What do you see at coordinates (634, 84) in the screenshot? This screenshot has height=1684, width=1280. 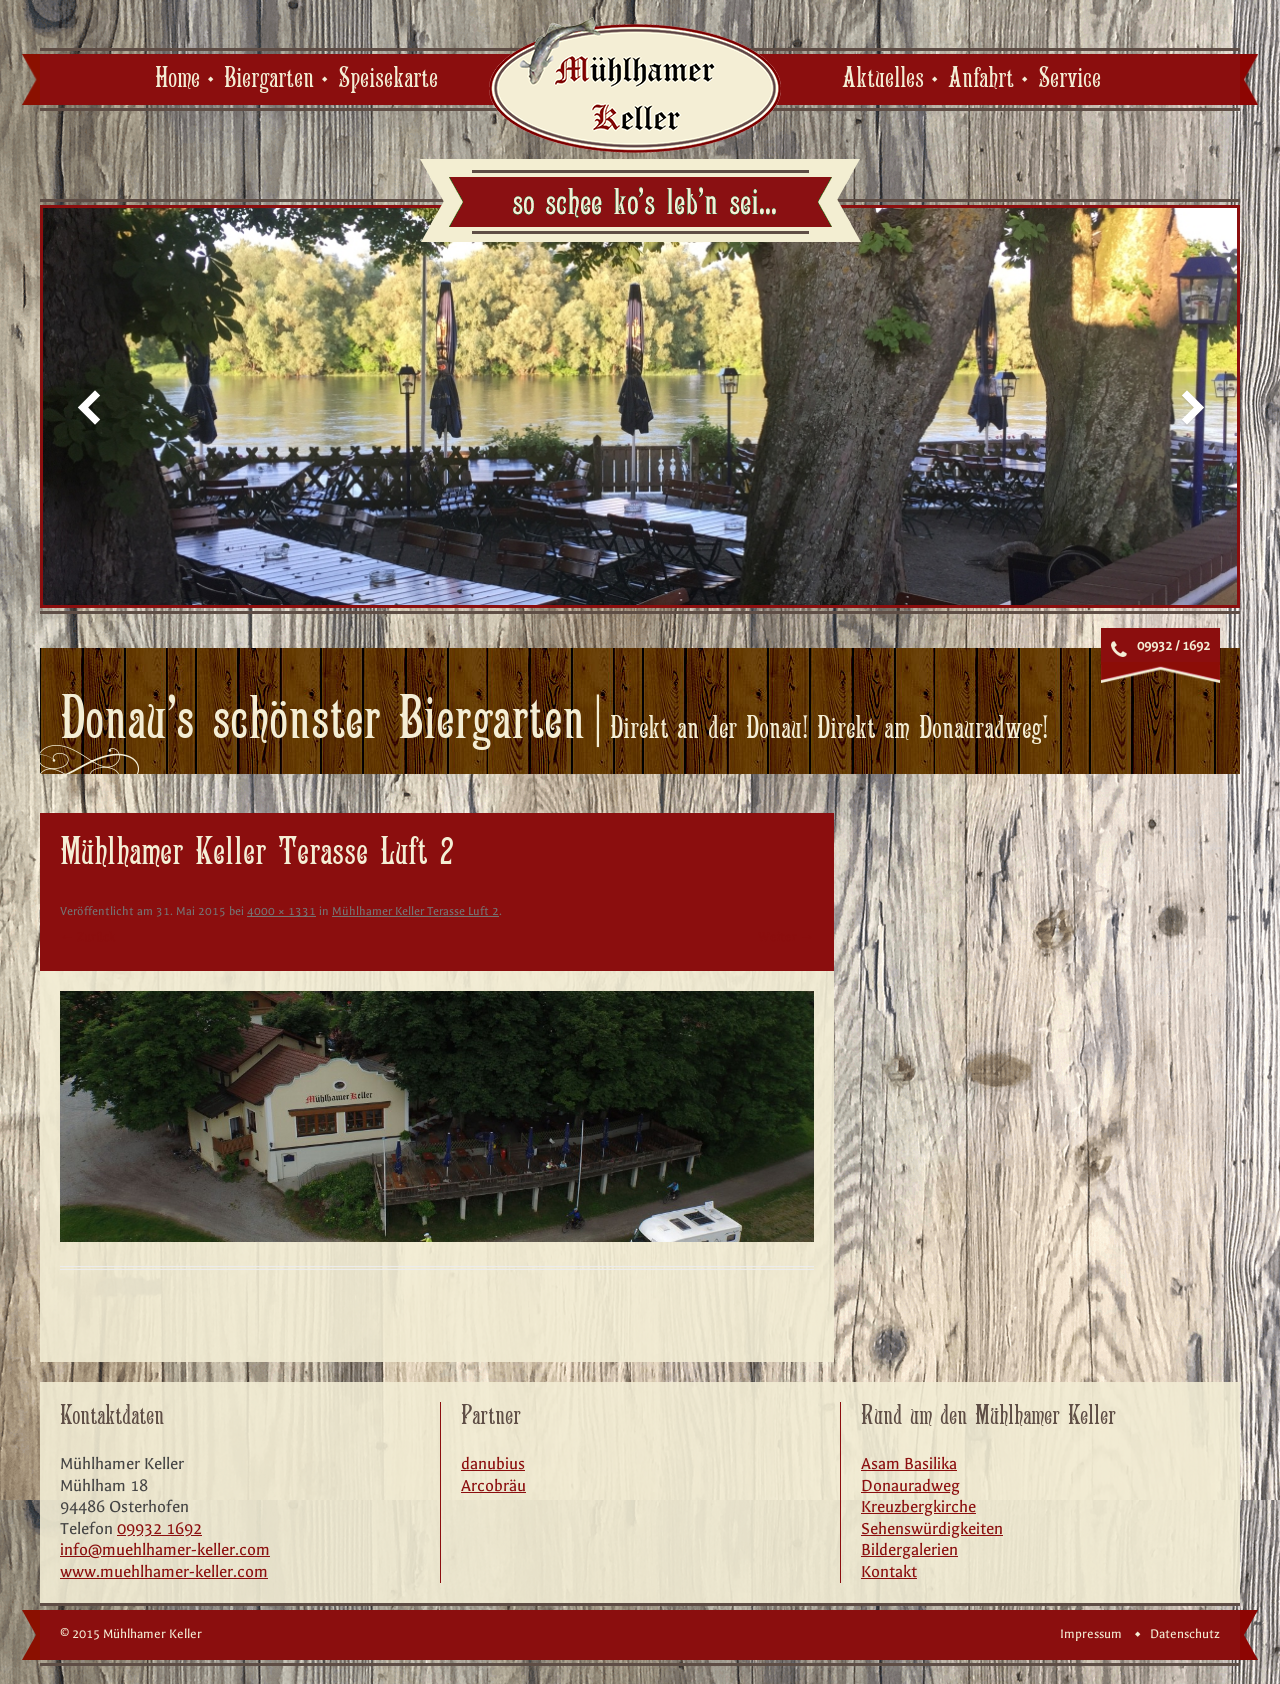 I see `Mühlhamer Keller` at bounding box center [634, 84].